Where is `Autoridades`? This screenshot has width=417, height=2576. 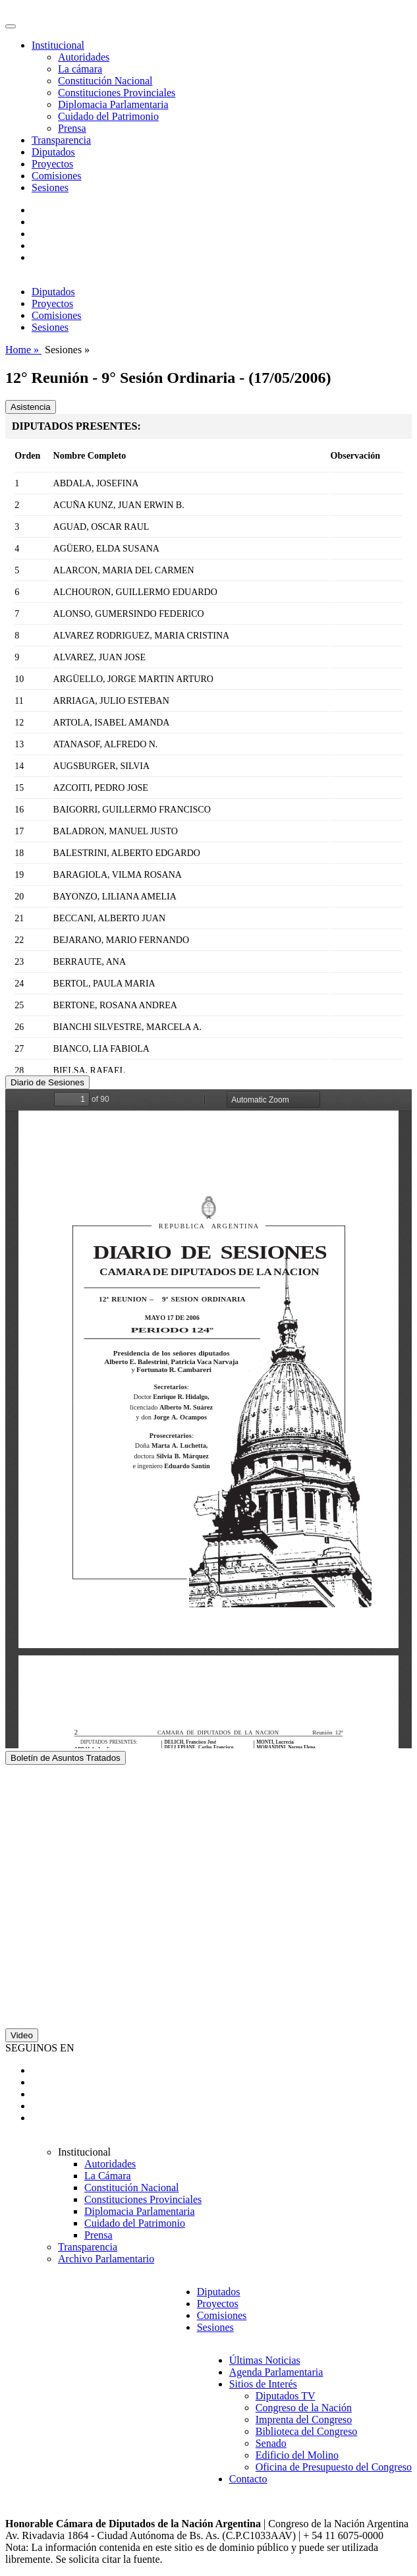
Autoridades is located at coordinates (83, 57).